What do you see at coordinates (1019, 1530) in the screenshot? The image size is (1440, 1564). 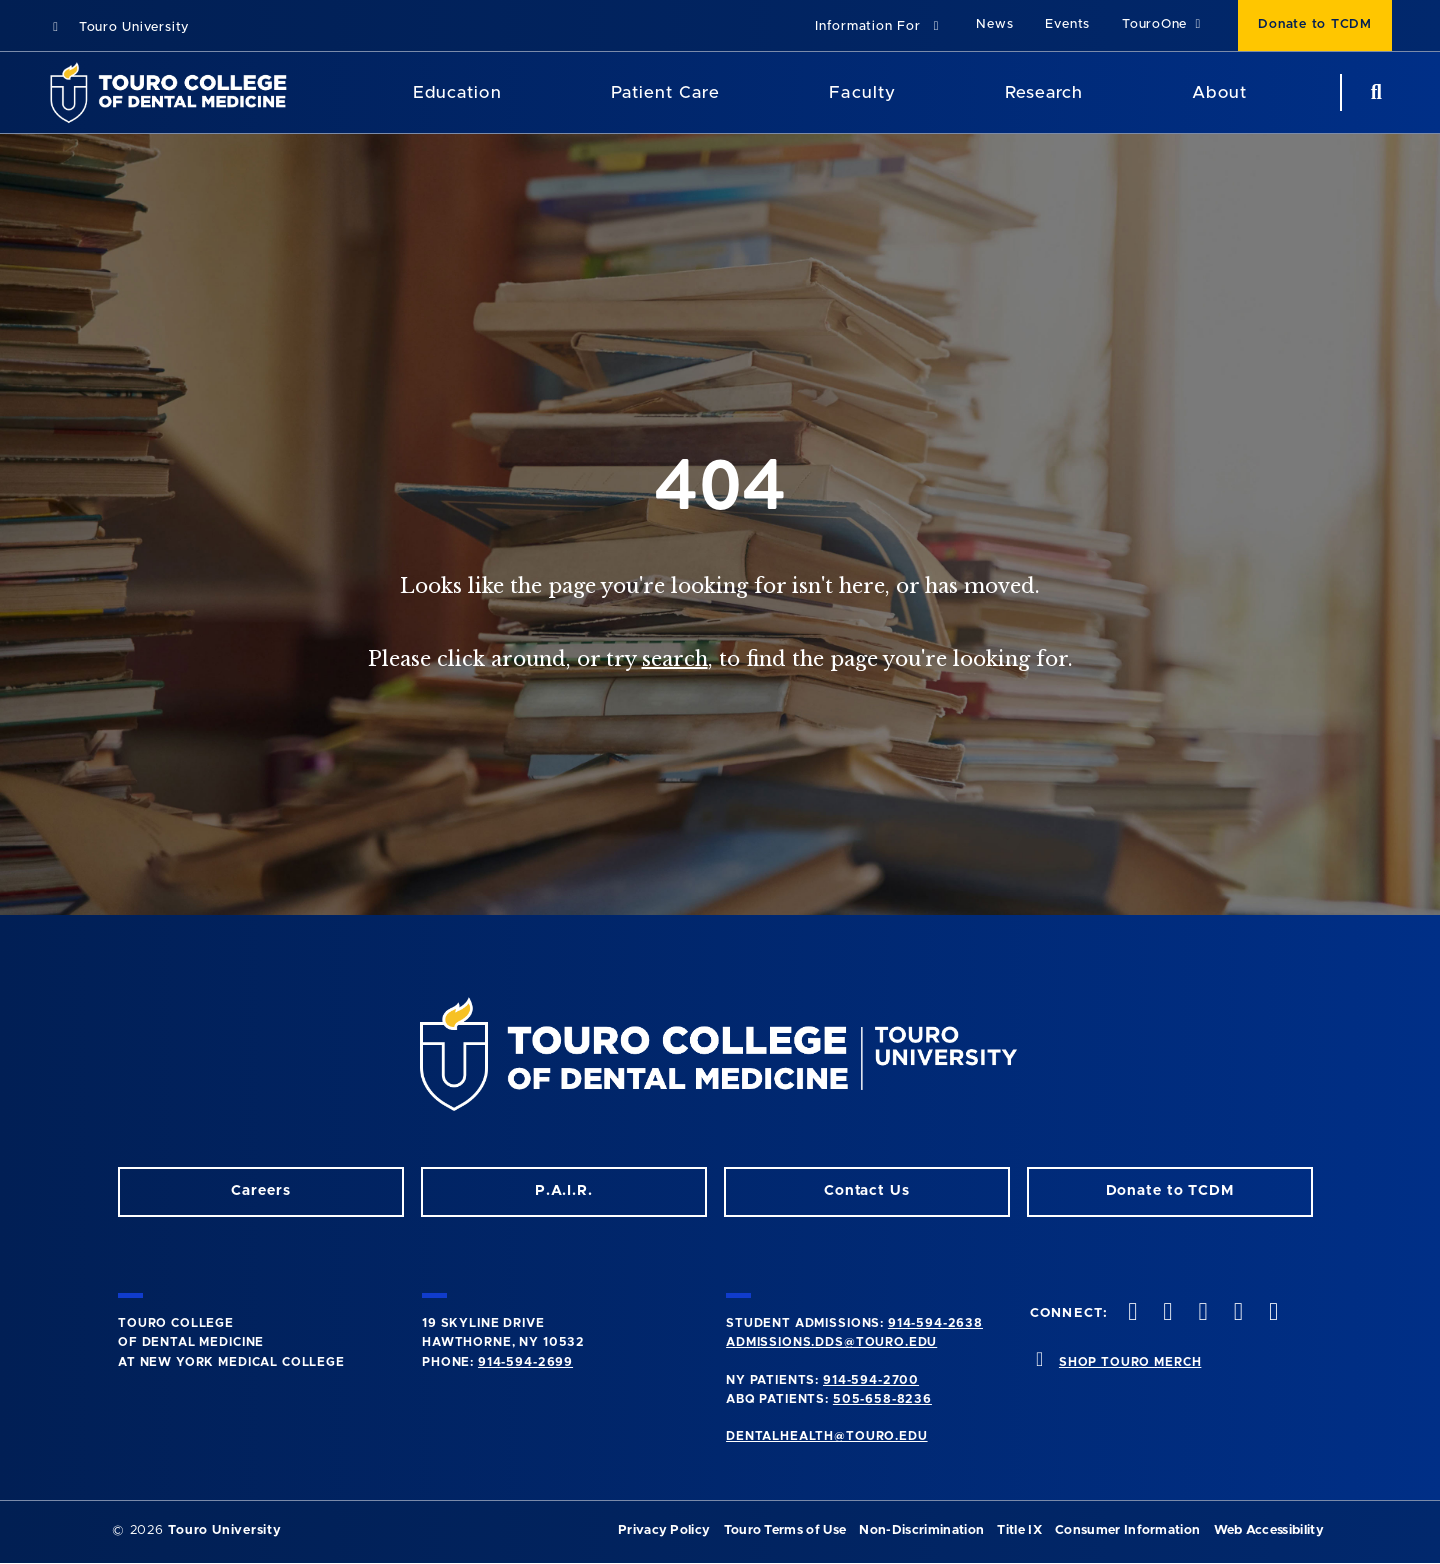 I see `Title IX` at bounding box center [1019, 1530].